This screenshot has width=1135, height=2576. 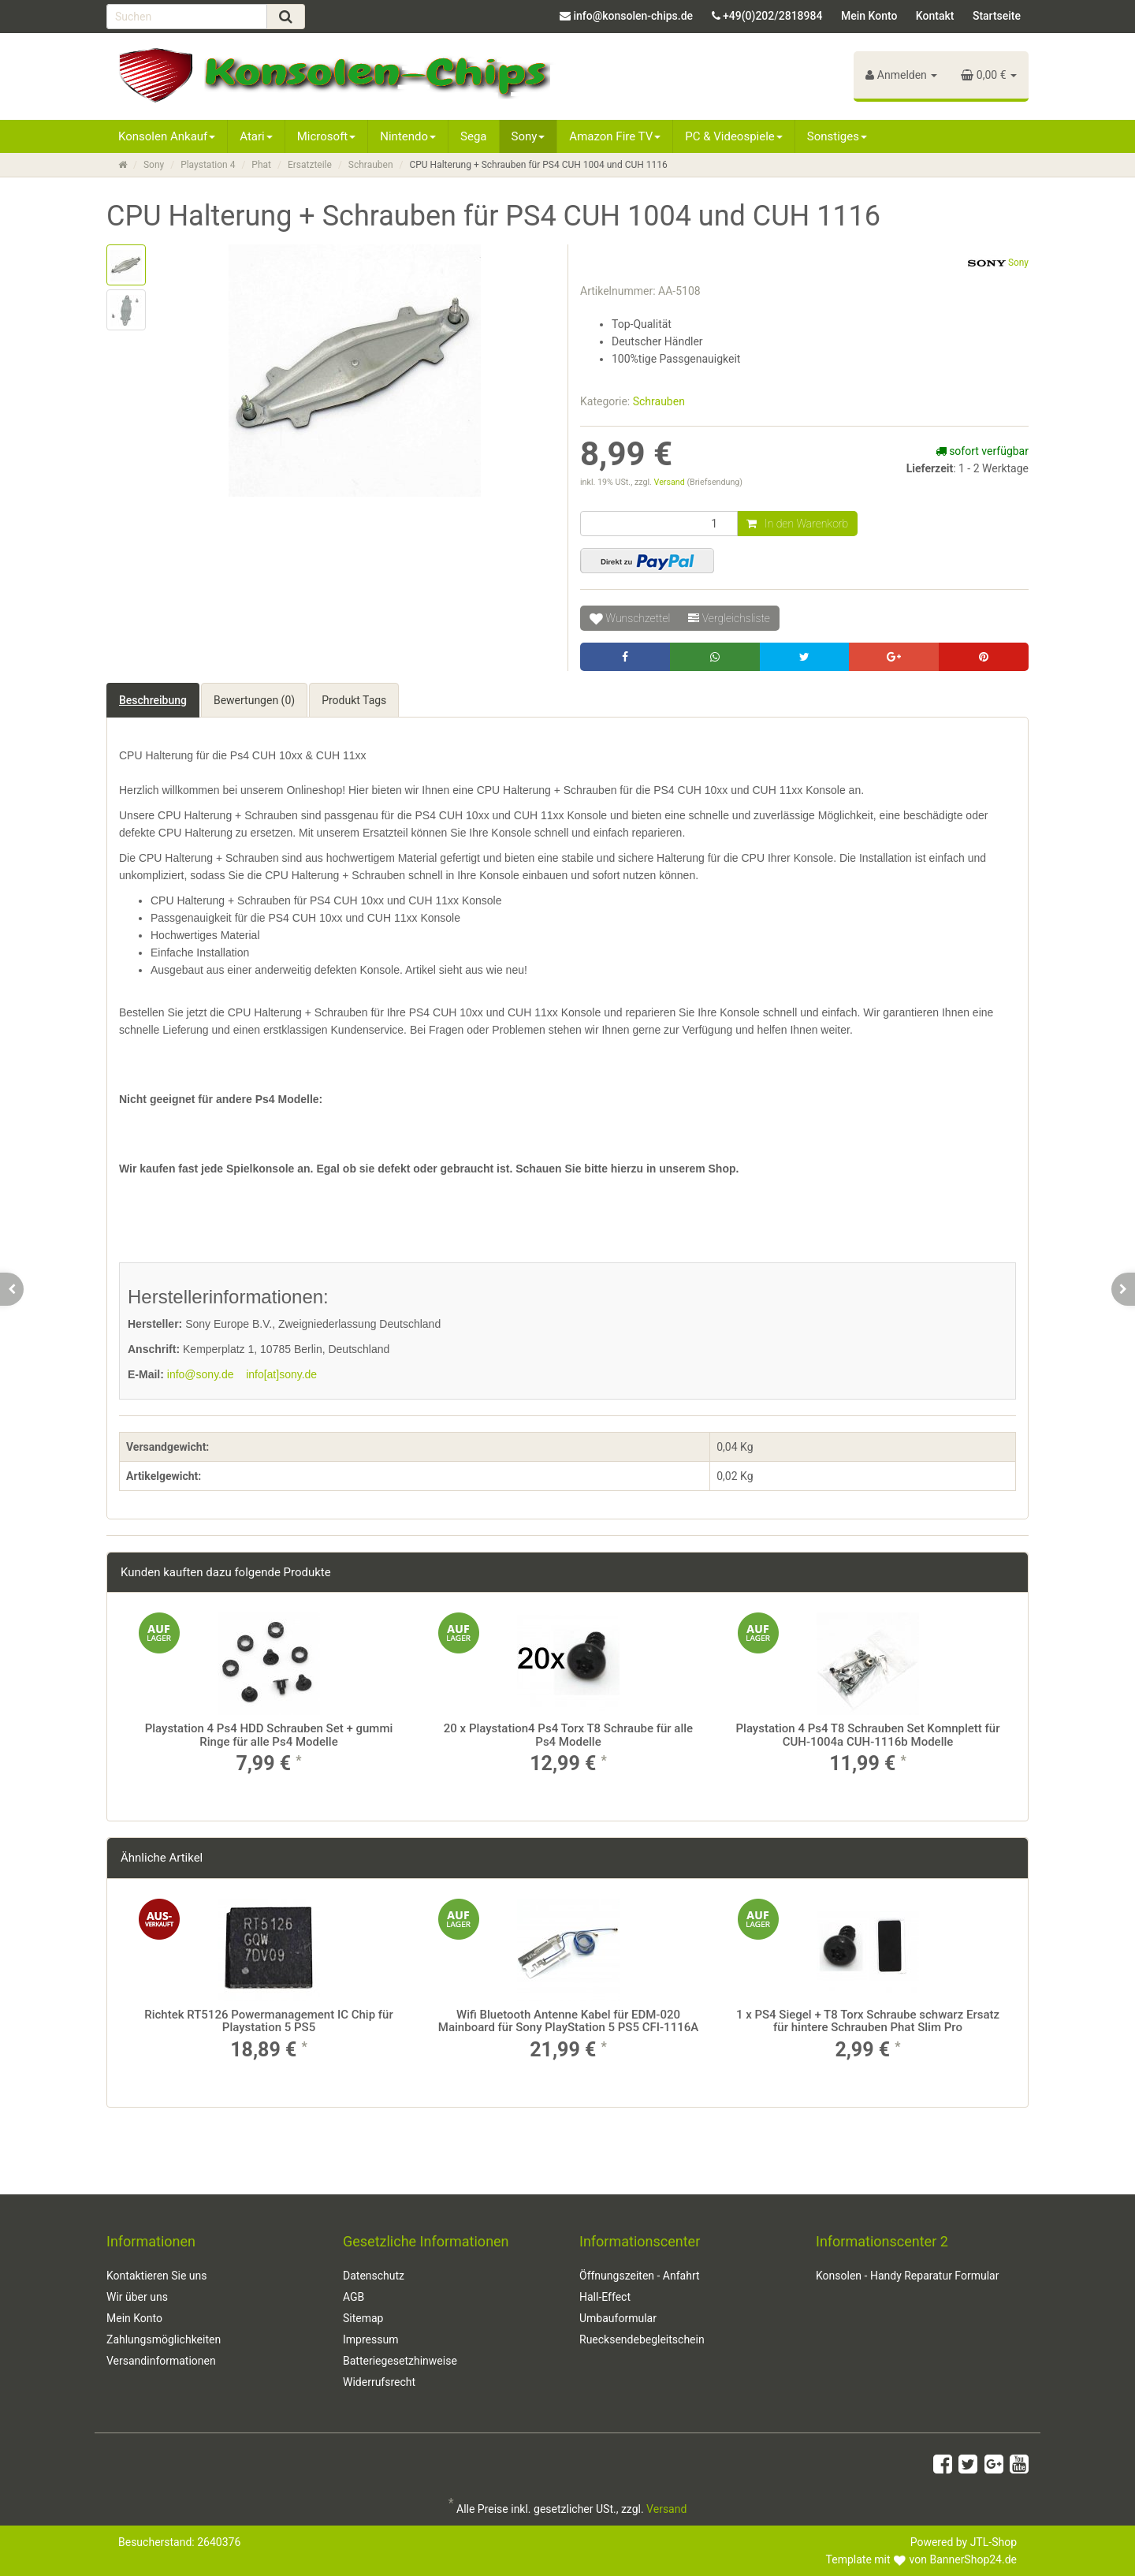 I want to click on Versandinformationen, so click(x=161, y=2360).